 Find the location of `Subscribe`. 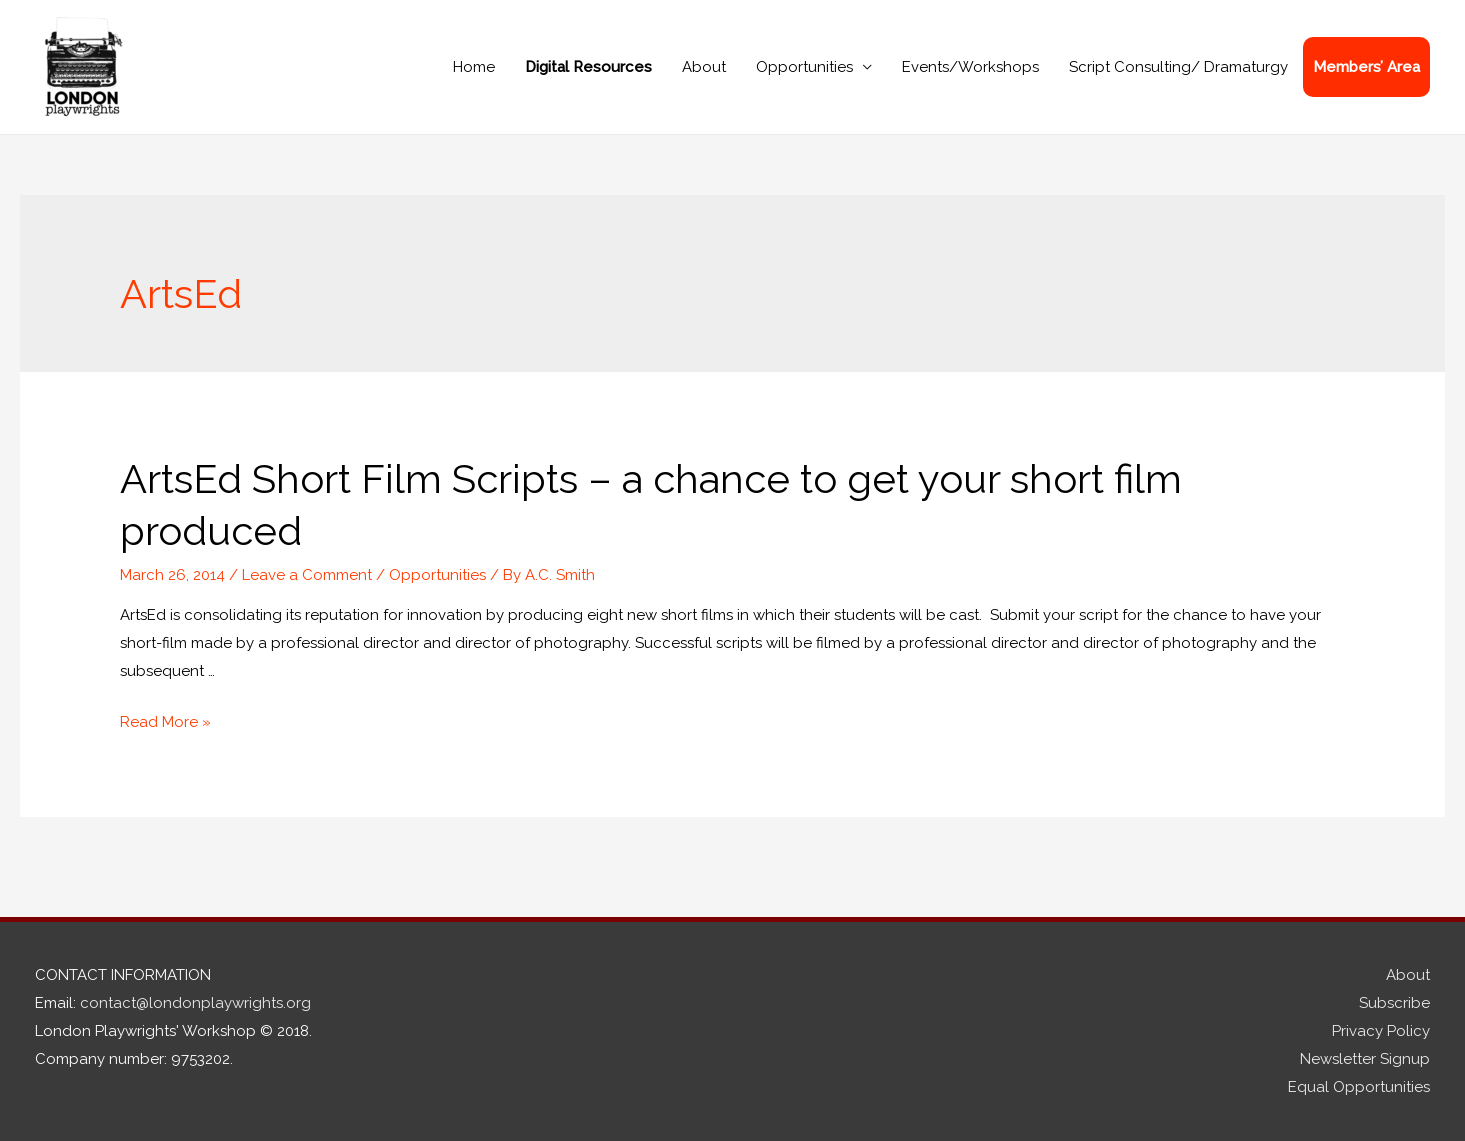

Subscribe is located at coordinates (1394, 1003).